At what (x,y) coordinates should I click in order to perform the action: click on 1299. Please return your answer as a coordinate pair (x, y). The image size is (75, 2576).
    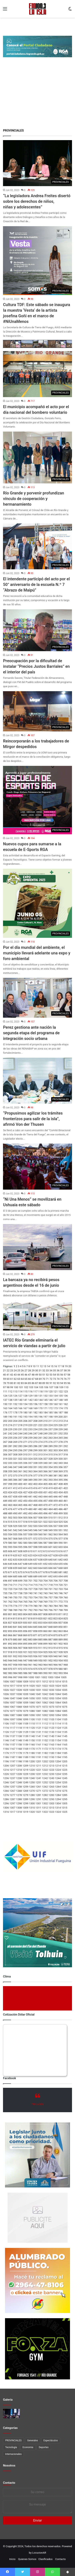
    Looking at the image, I should click on (25, 1803).